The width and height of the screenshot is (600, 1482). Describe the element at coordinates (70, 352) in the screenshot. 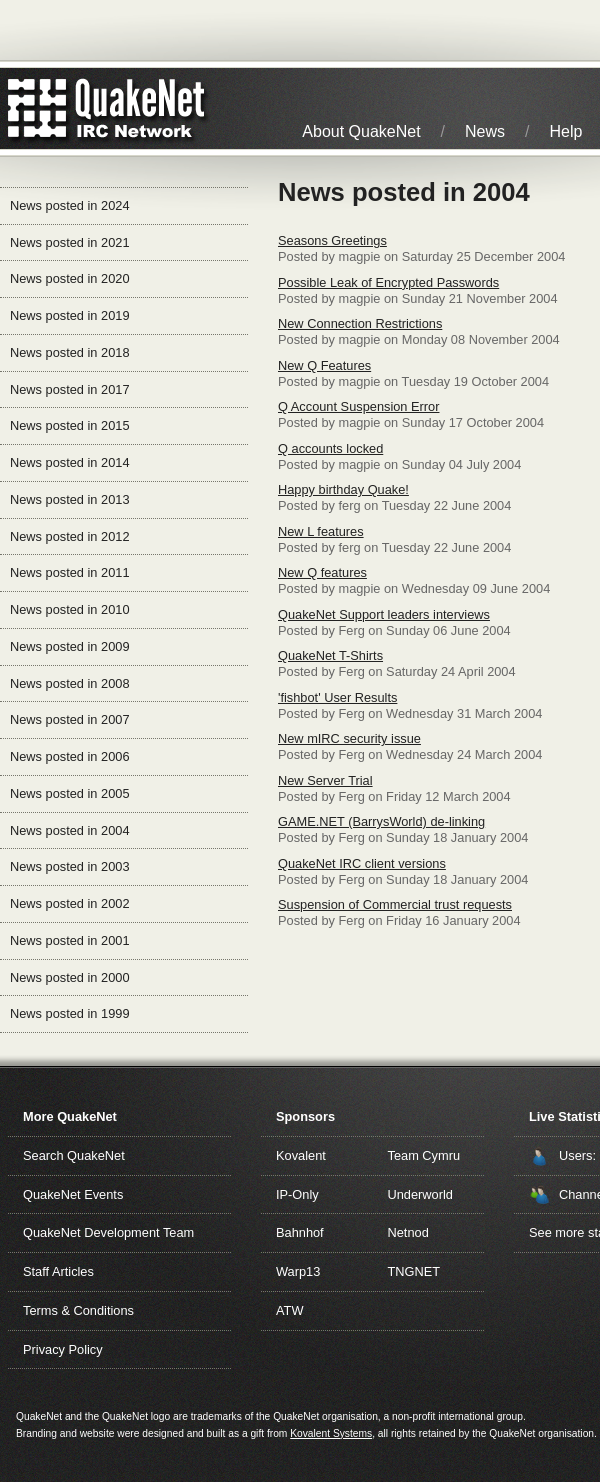

I see `News posted in 2018` at that location.